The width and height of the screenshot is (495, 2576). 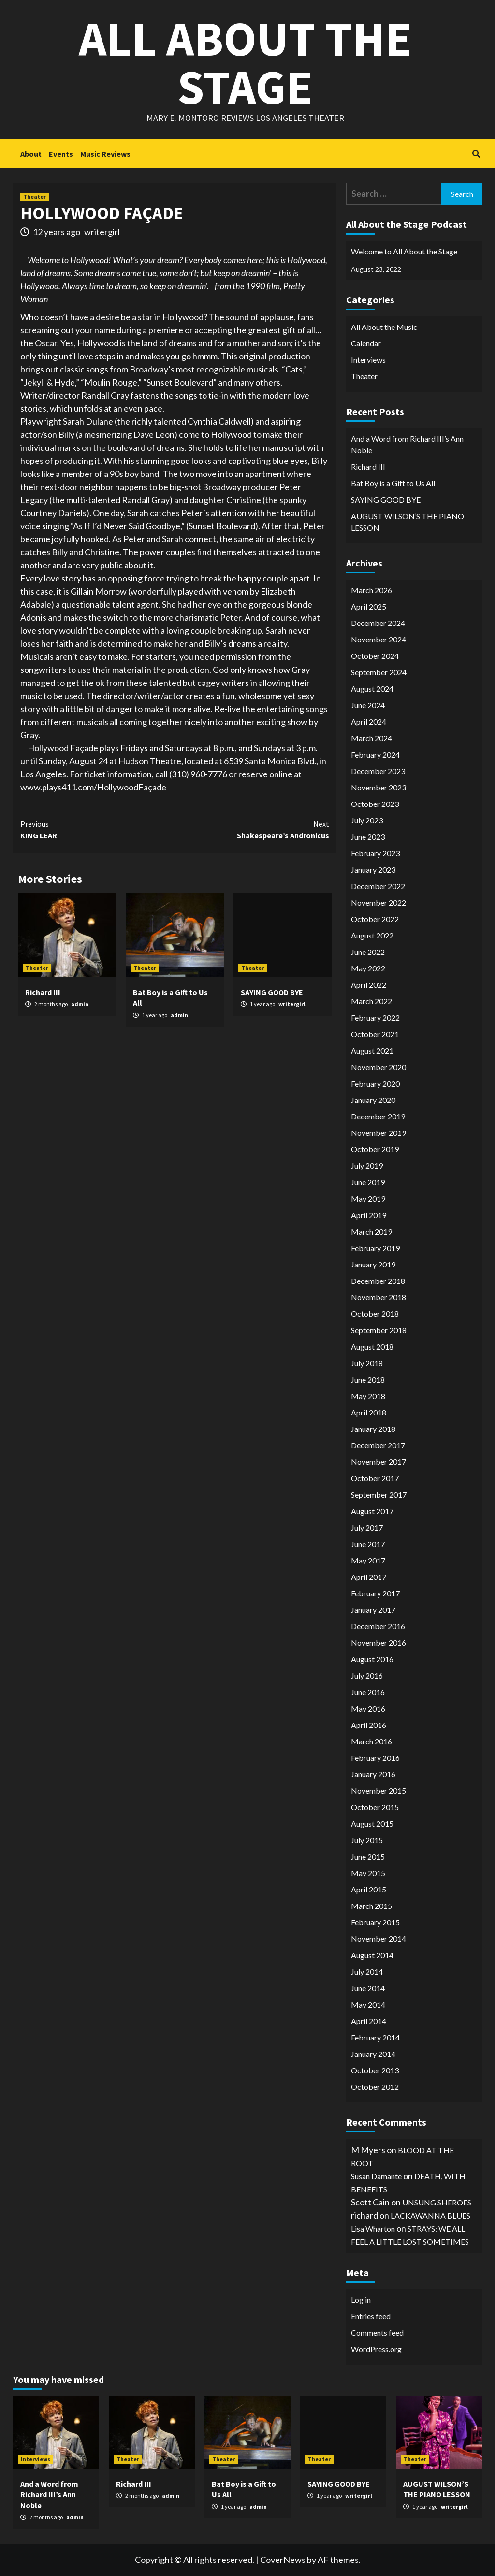 I want to click on All About the Music, so click(x=384, y=326).